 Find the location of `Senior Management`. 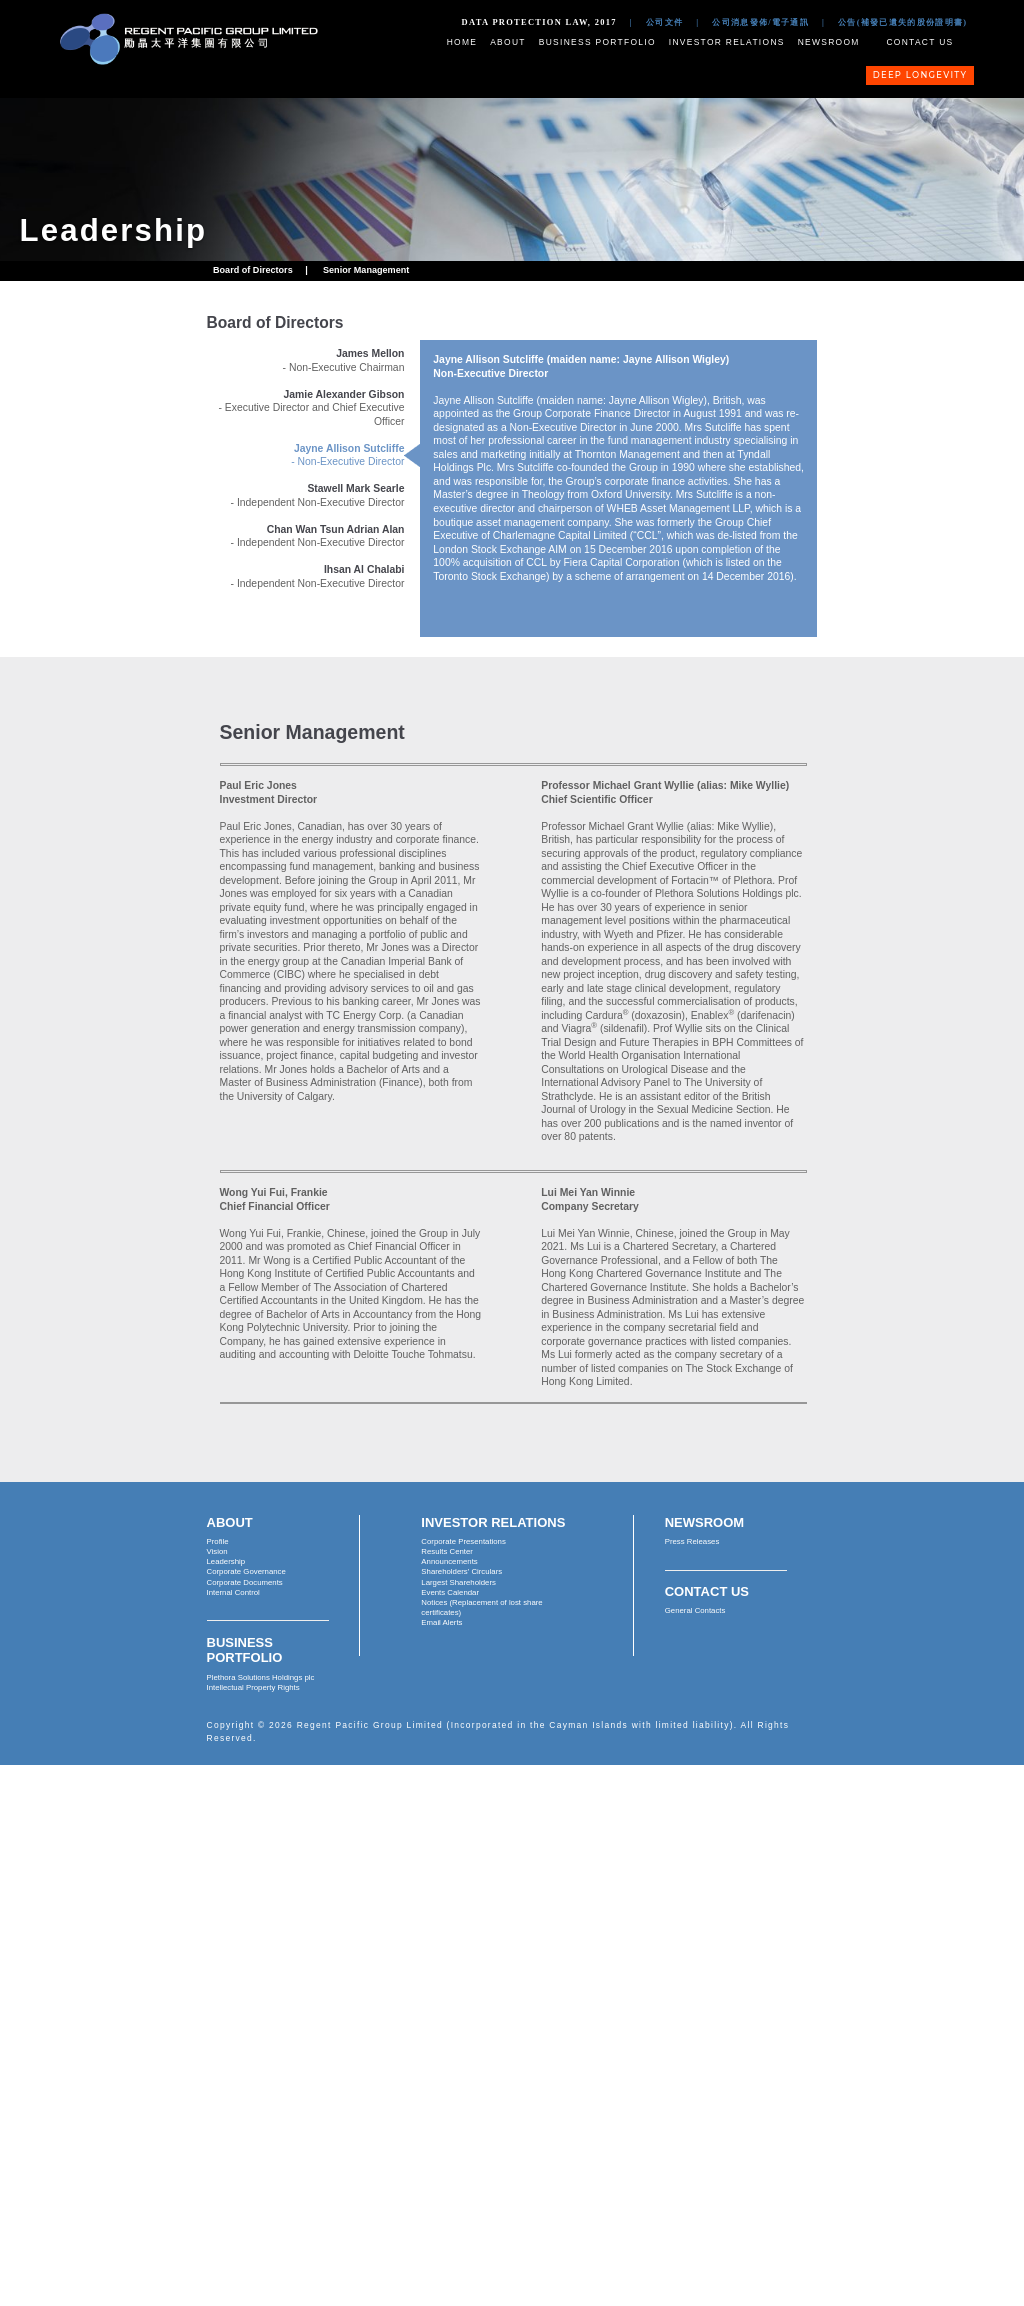

Senior Management is located at coordinates (366, 270).